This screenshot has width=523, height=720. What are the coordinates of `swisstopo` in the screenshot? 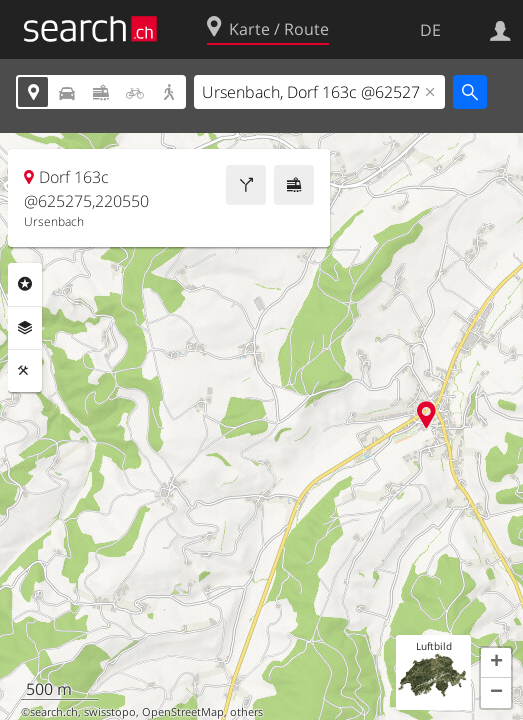 It's located at (110, 712).